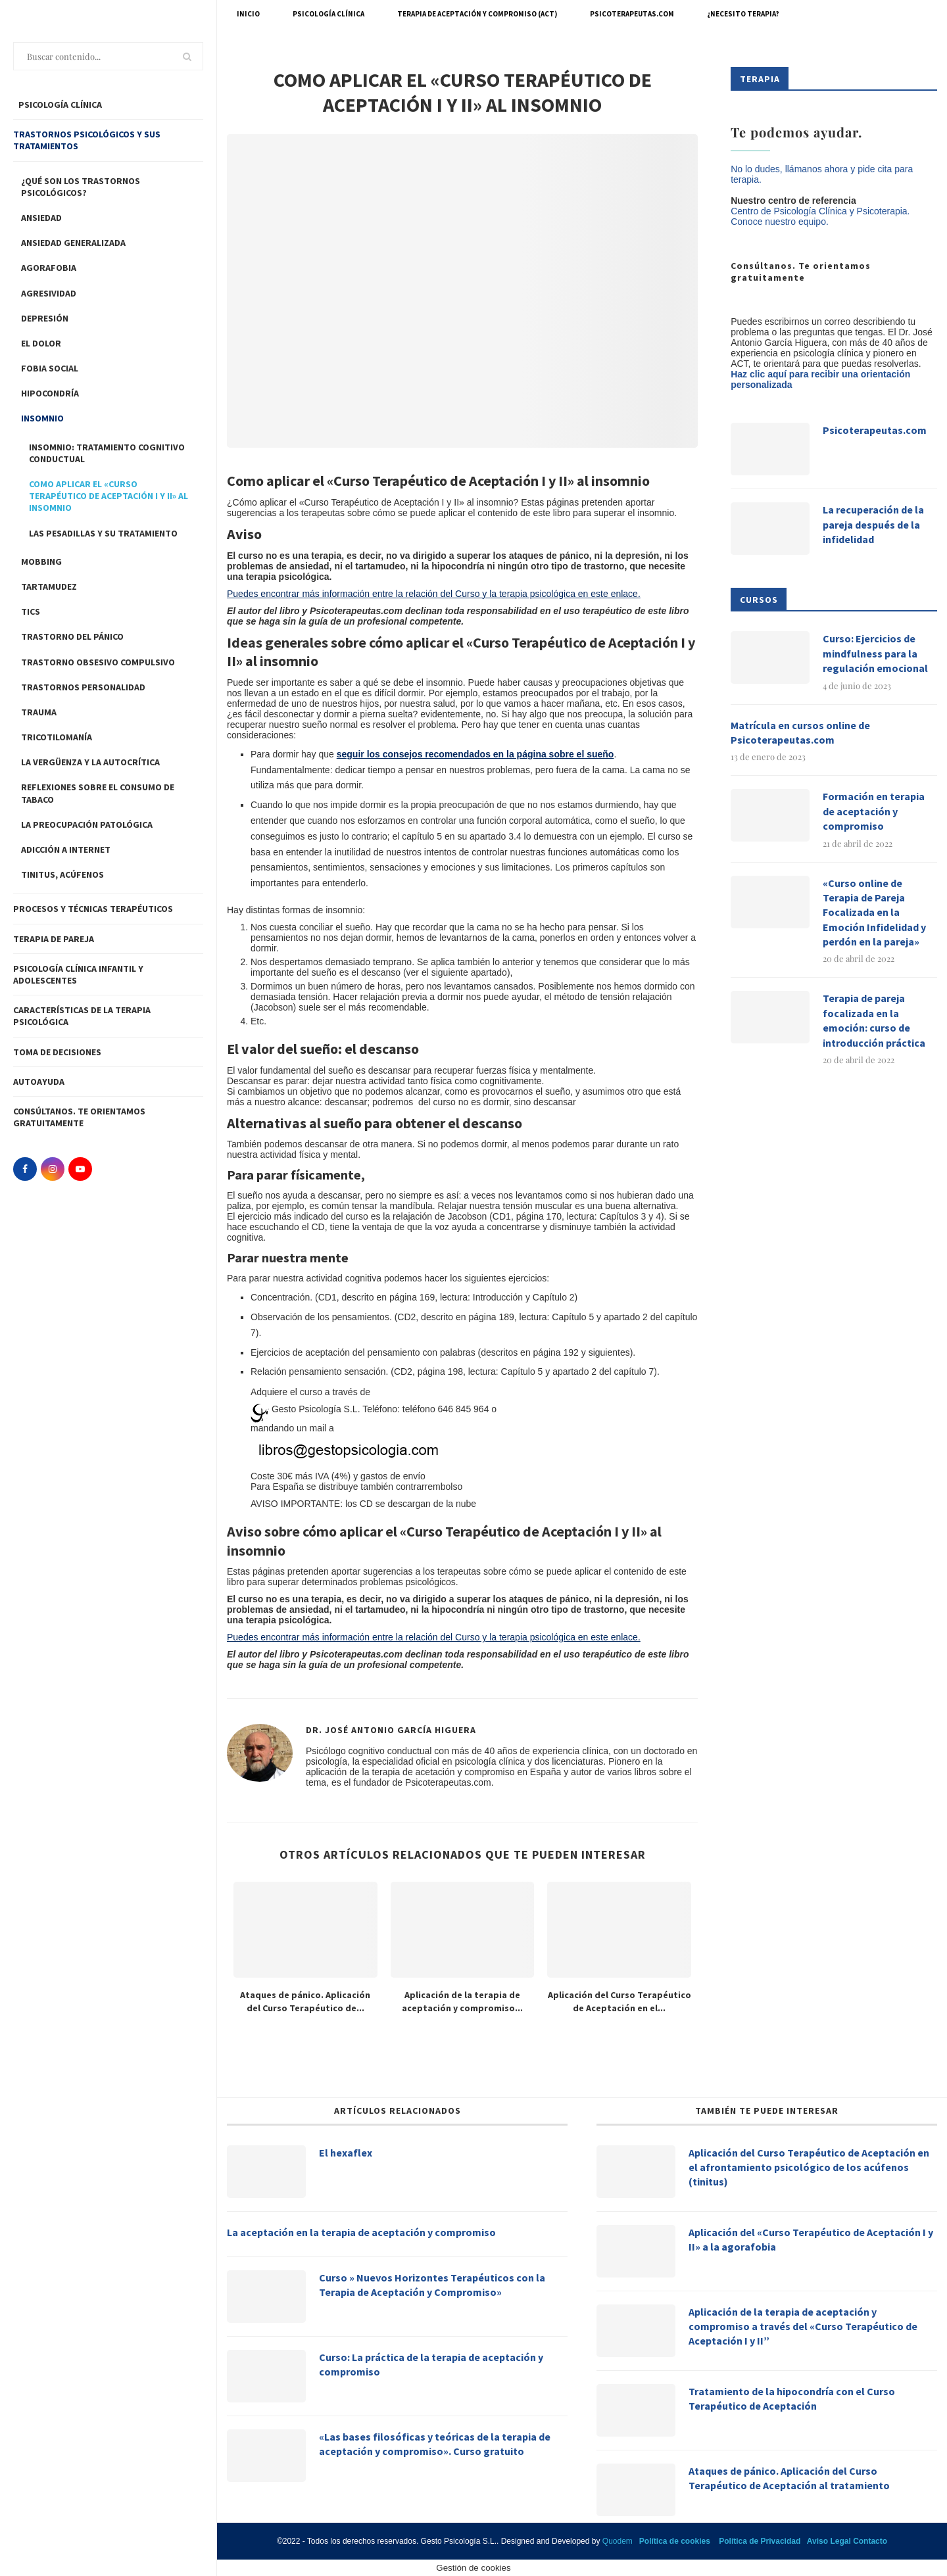 Image resolution: width=947 pixels, height=2576 pixels. What do you see at coordinates (434, 593) in the screenshot?
I see `Puedes encontrar más información entre la relación del Curso y la terapia psicológica en este enlace.` at bounding box center [434, 593].